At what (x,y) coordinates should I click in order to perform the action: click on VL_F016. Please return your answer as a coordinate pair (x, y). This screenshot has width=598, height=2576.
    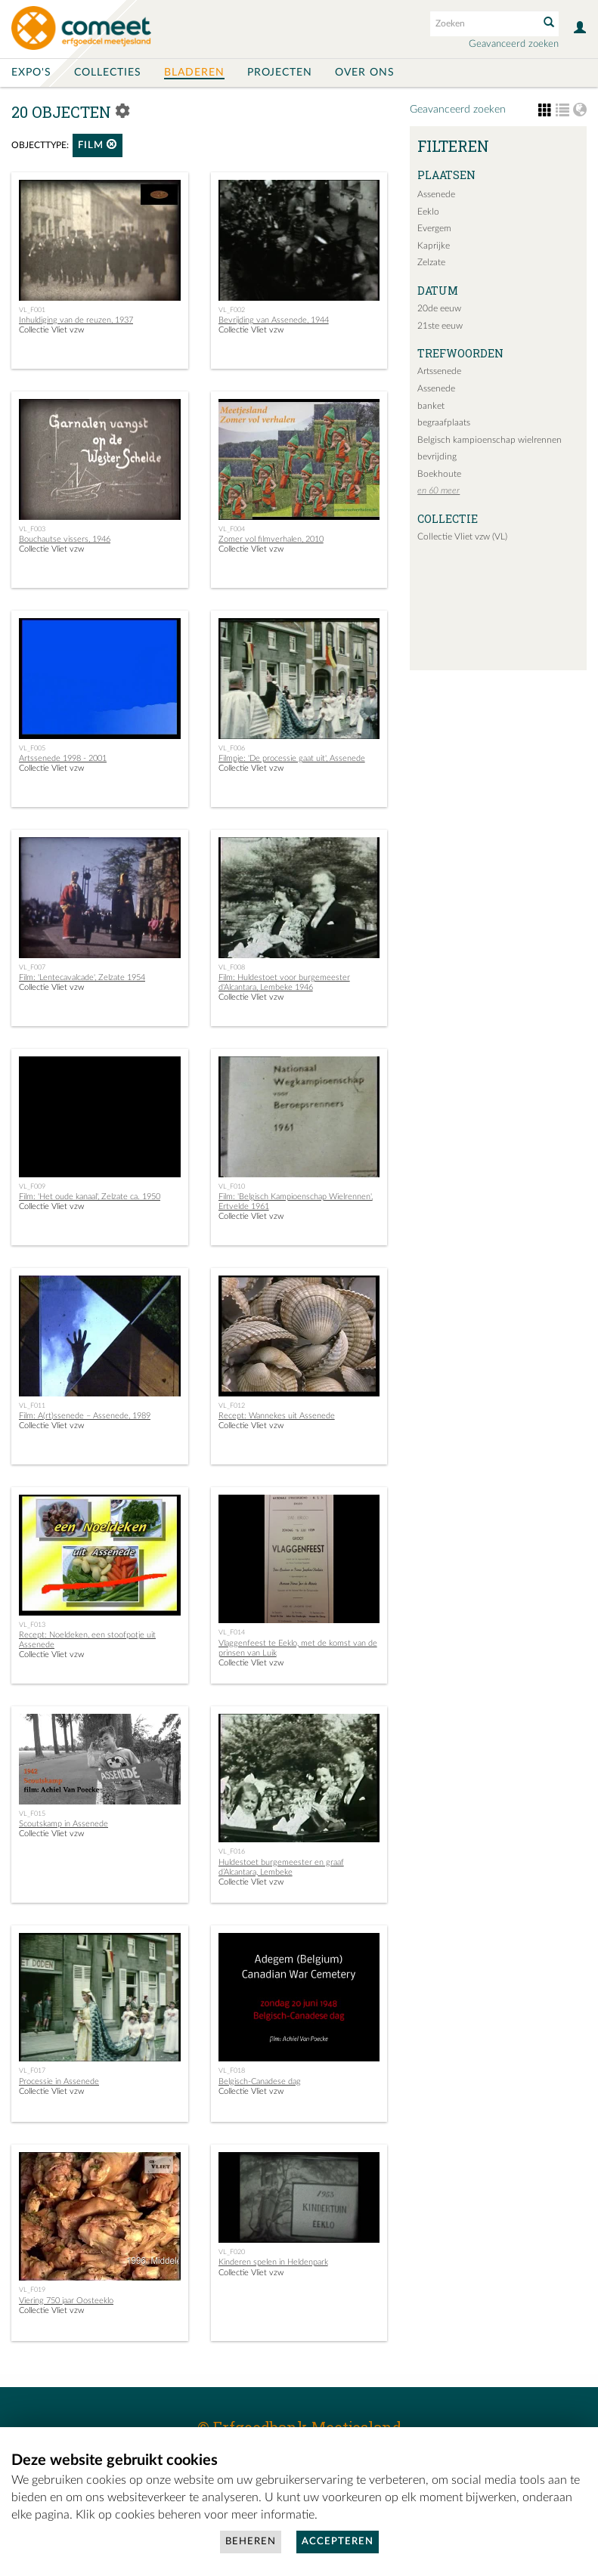
    Looking at the image, I should click on (231, 1851).